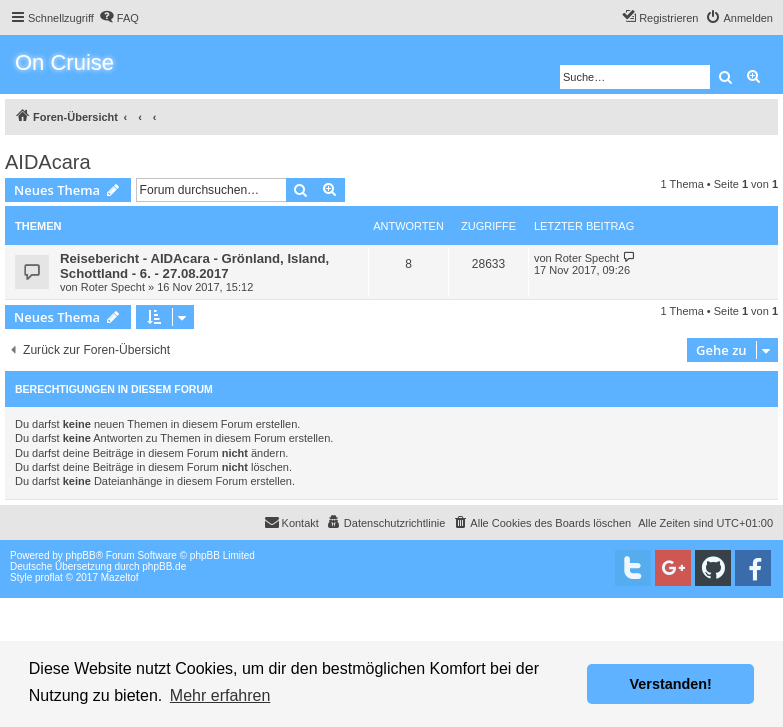  Describe the element at coordinates (220, 695) in the screenshot. I see `Mehr erfahren [button]` at that location.